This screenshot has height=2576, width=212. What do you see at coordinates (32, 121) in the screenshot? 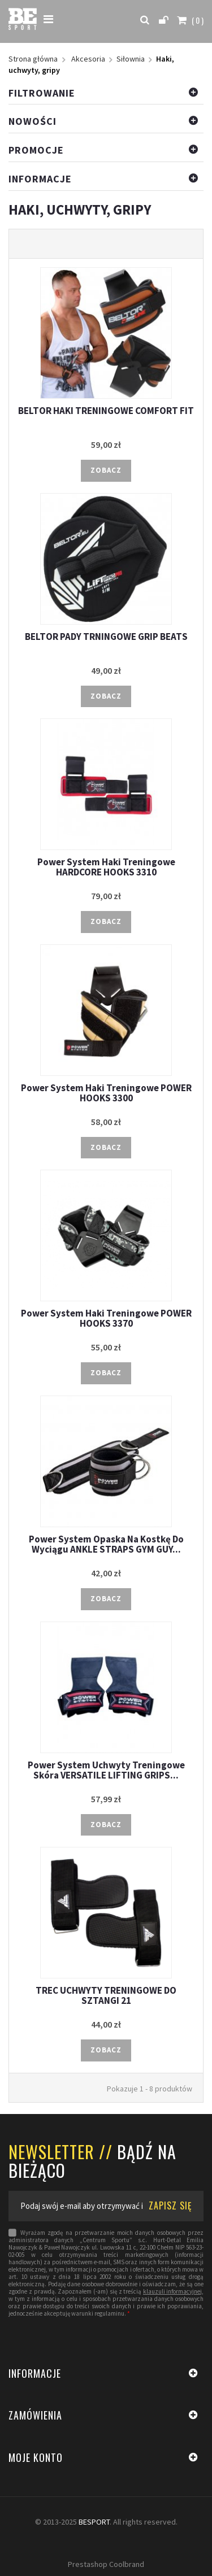
I see `Nowości` at bounding box center [32, 121].